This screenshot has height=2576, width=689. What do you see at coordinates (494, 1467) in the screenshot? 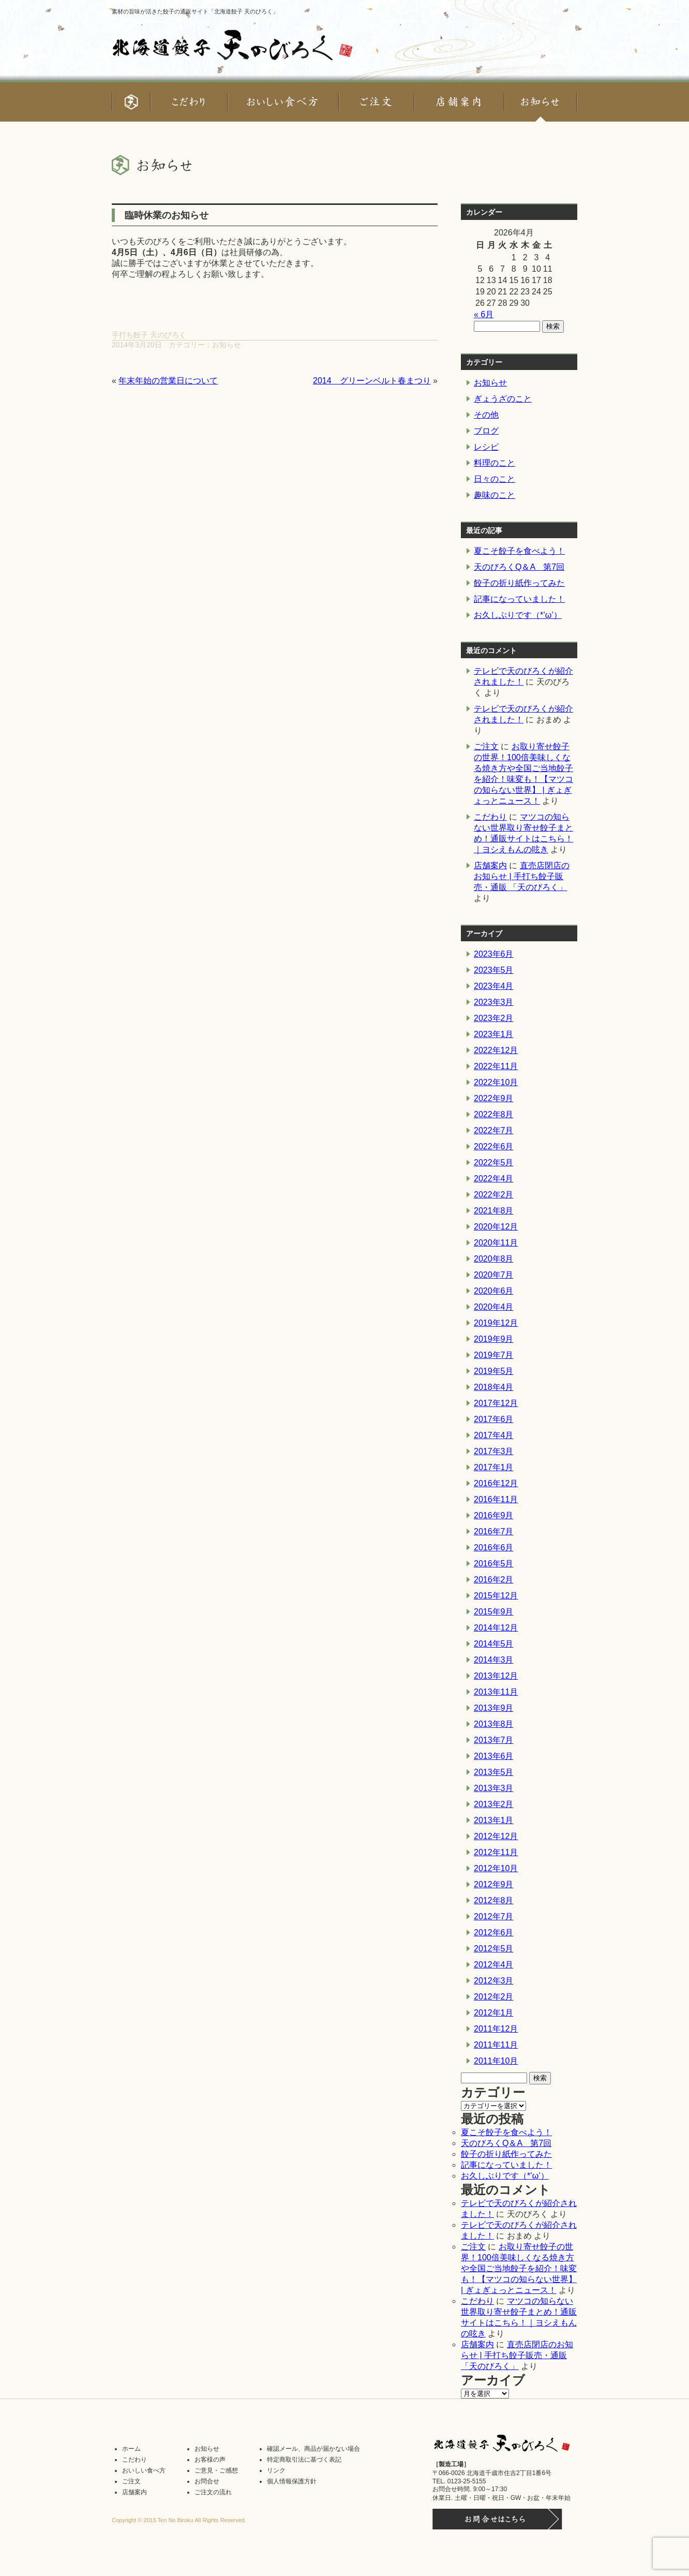
I see `2017年1月` at bounding box center [494, 1467].